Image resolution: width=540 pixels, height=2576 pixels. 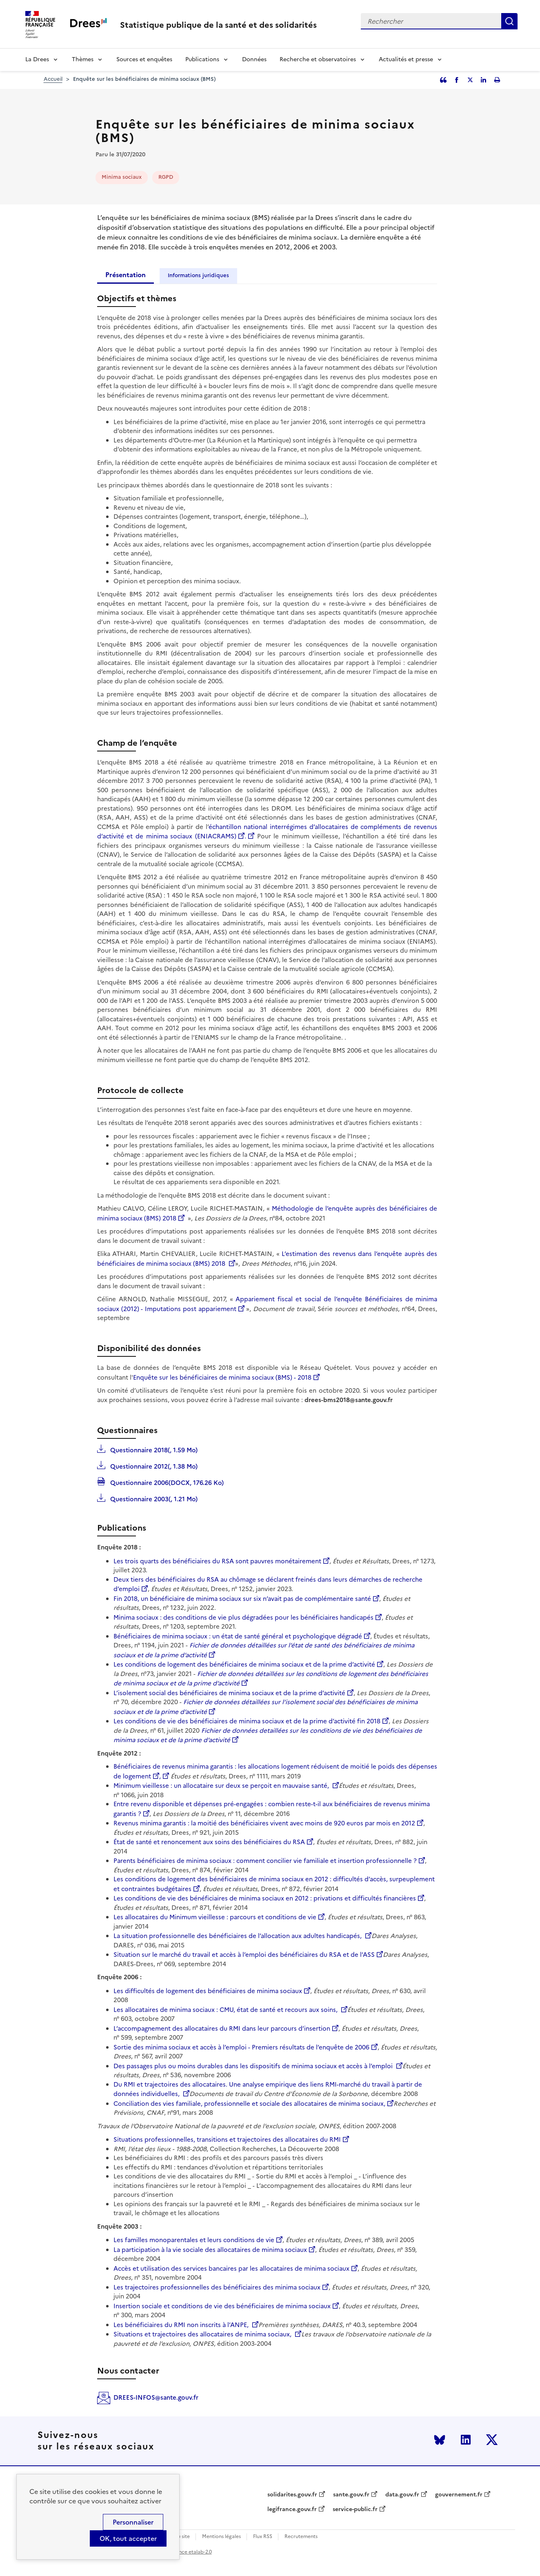 I want to click on Insertion sociale et conditions de vie des bénéficiaires de minima sociaux, so click(x=222, y=2306).